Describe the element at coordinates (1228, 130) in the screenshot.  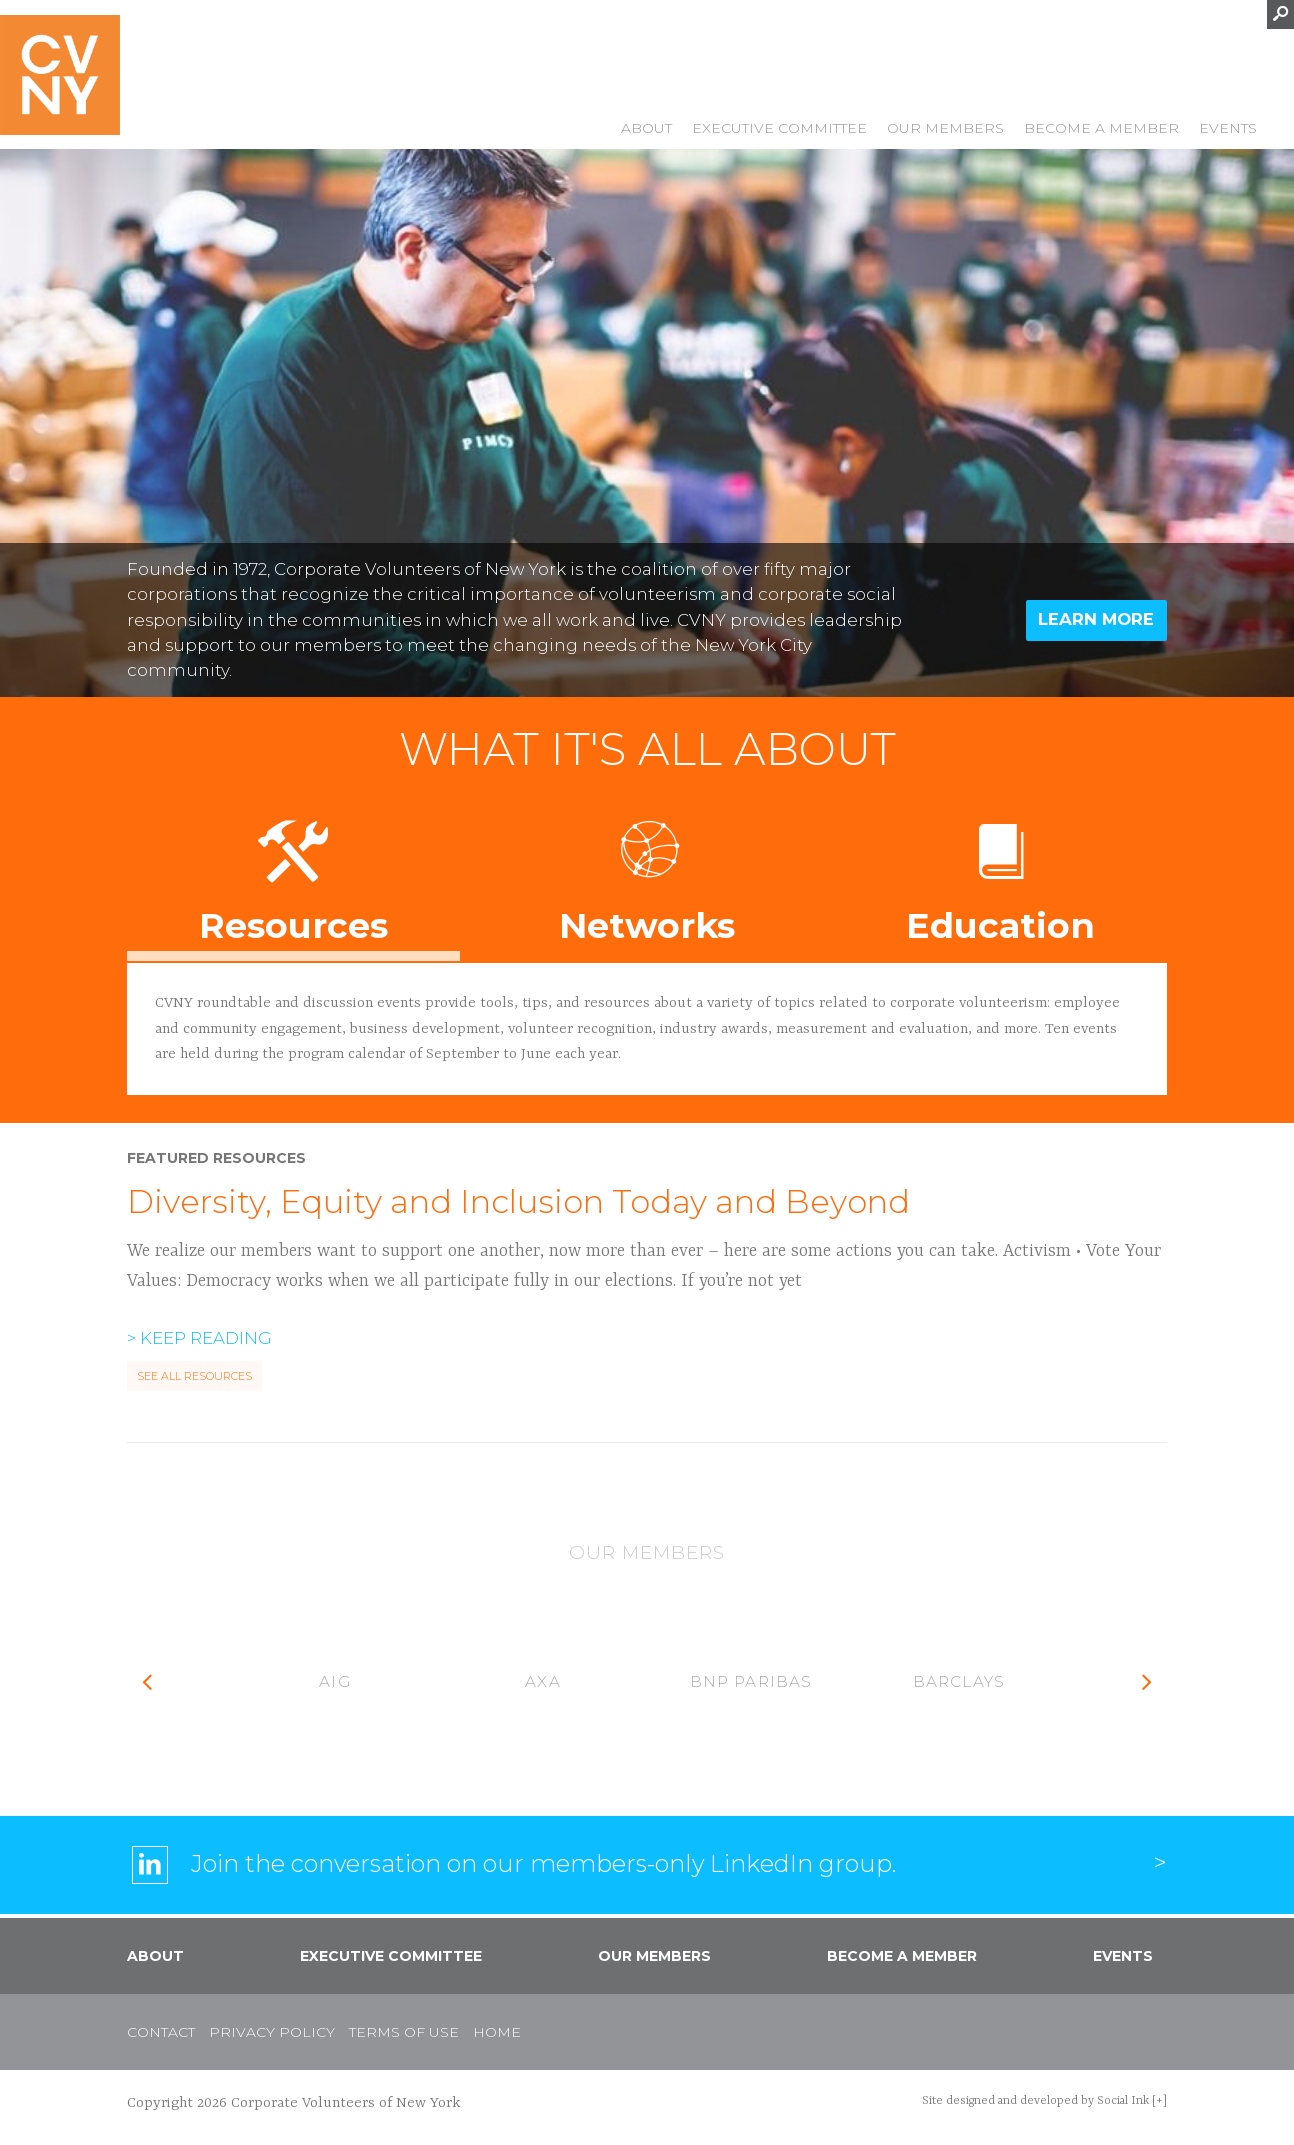
I see `Events` at that location.